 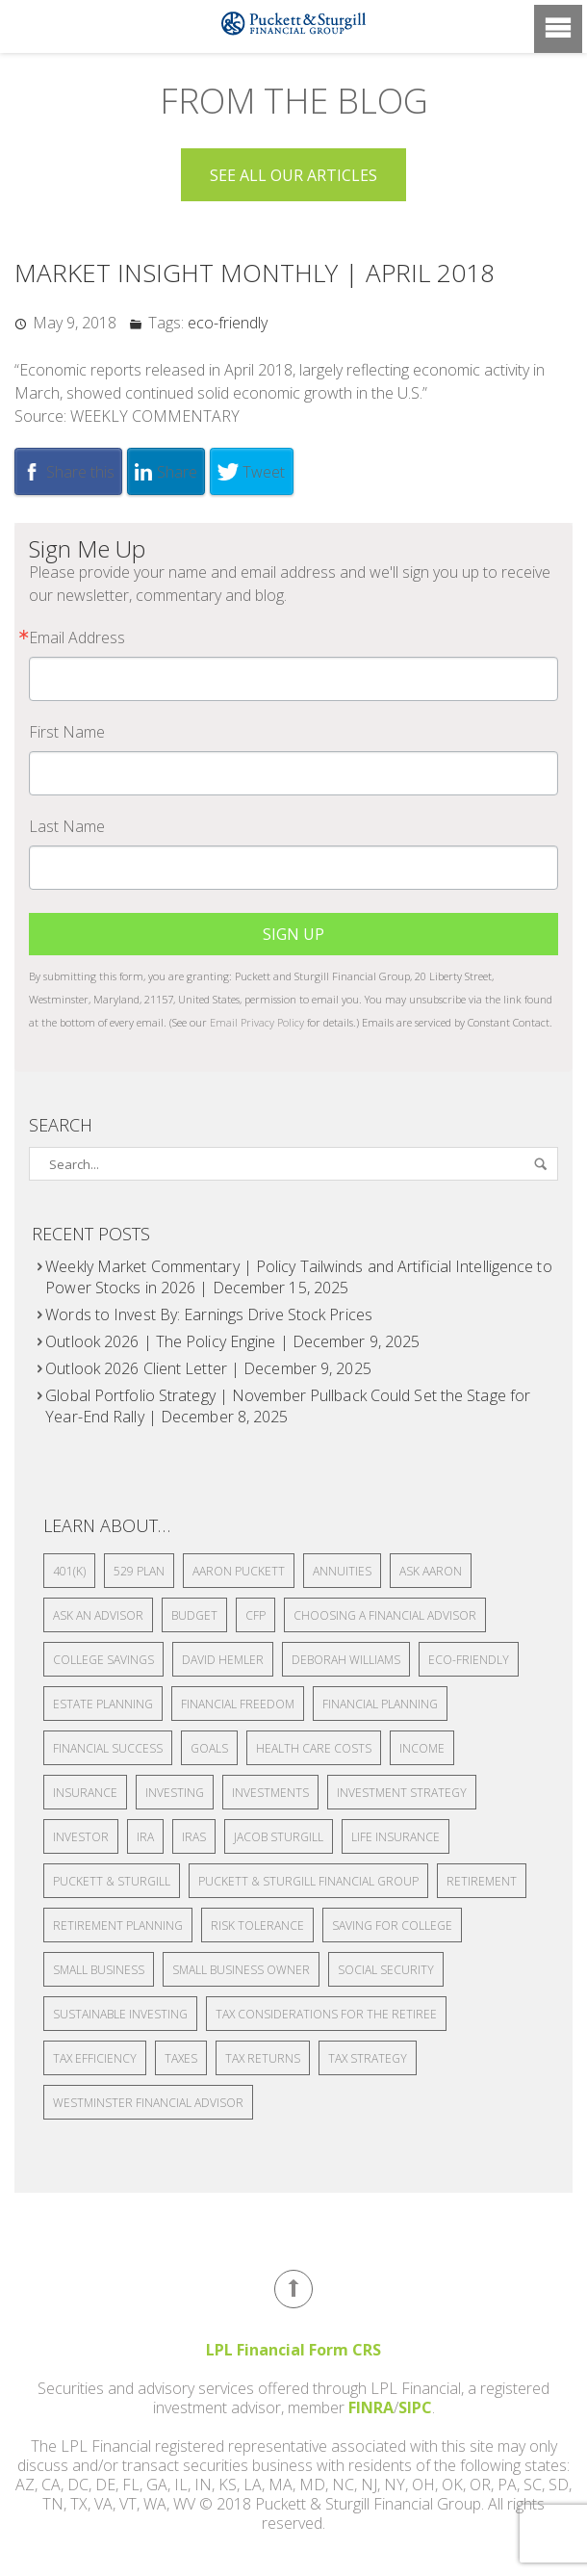 What do you see at coordinates (232, 1341) in the screenshot?
I see `Outlook 2026 | The Policy Engine | December 9, 2025` at bounding box center [232, 1341].